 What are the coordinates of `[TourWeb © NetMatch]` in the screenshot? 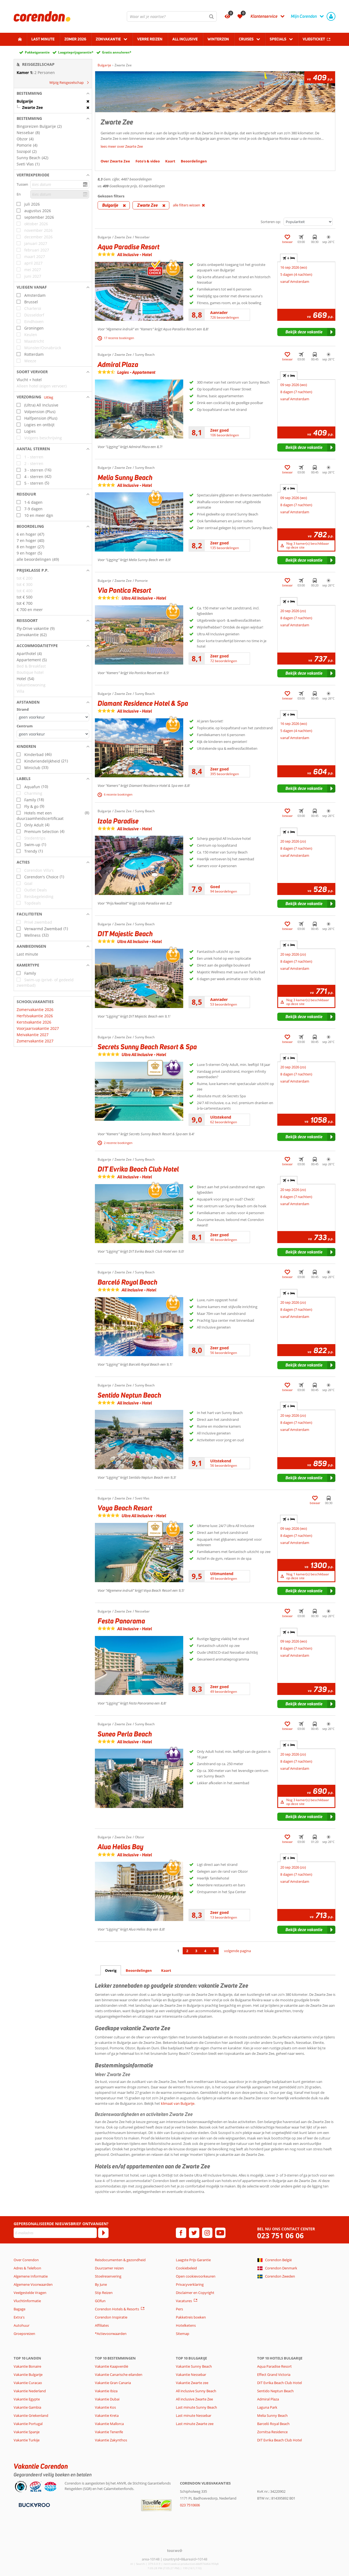 It's located at (174, 2550).